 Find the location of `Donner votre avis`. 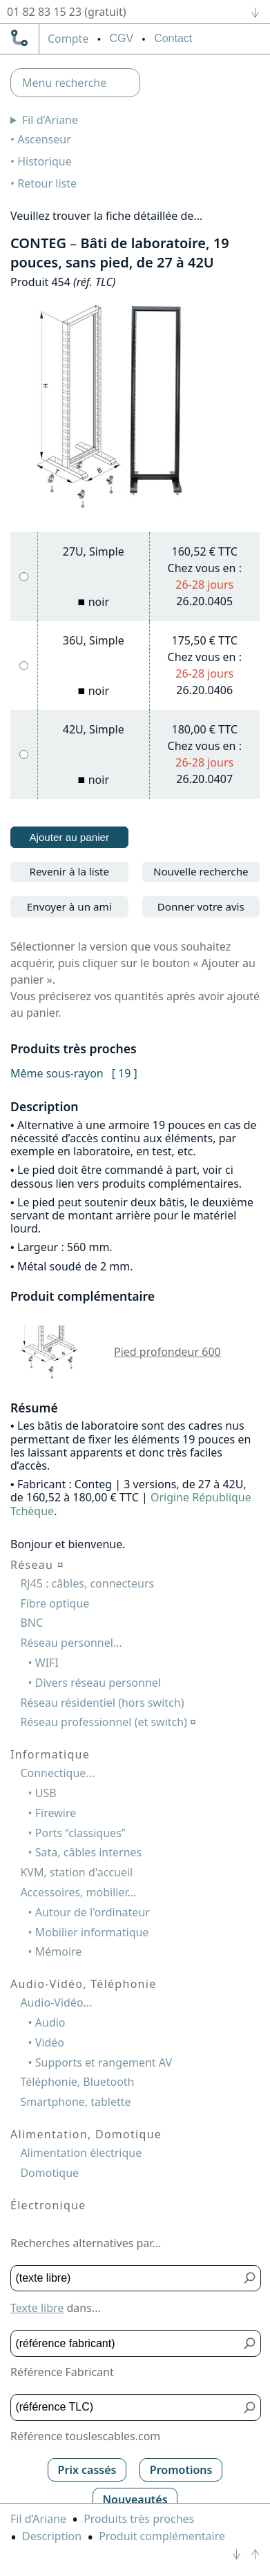

Donner votre avis is located at coordinates (200, 906).